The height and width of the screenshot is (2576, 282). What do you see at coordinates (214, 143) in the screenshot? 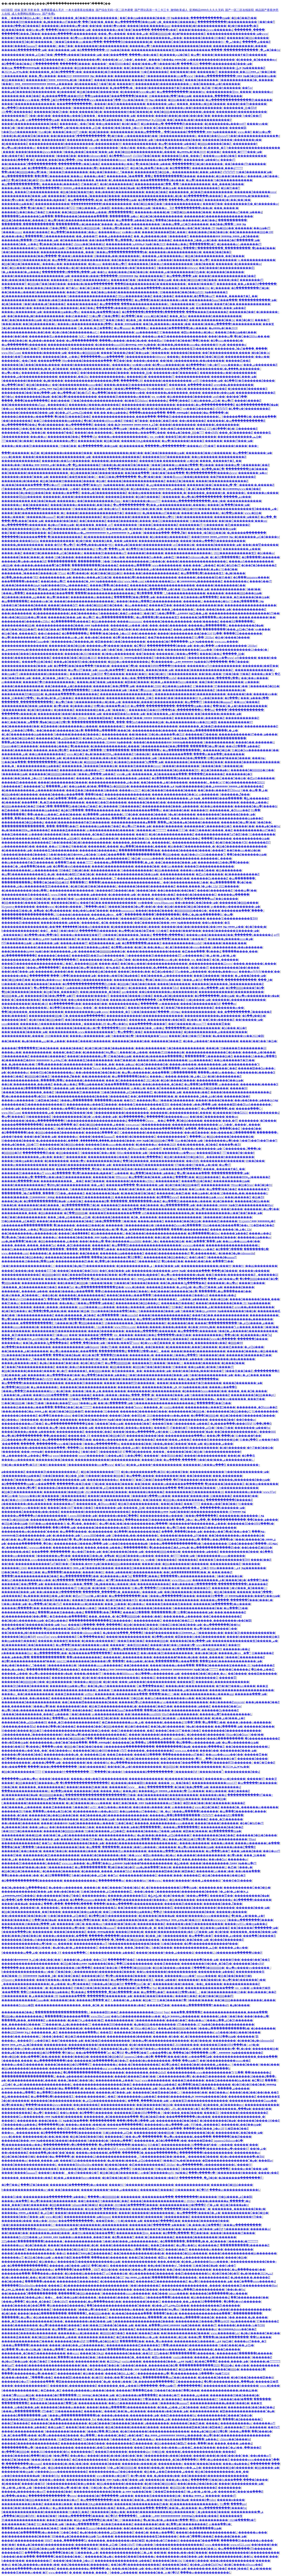
I see `�þþþþù�����Ʒ��Ƶ` at bounding box center [214, 143].